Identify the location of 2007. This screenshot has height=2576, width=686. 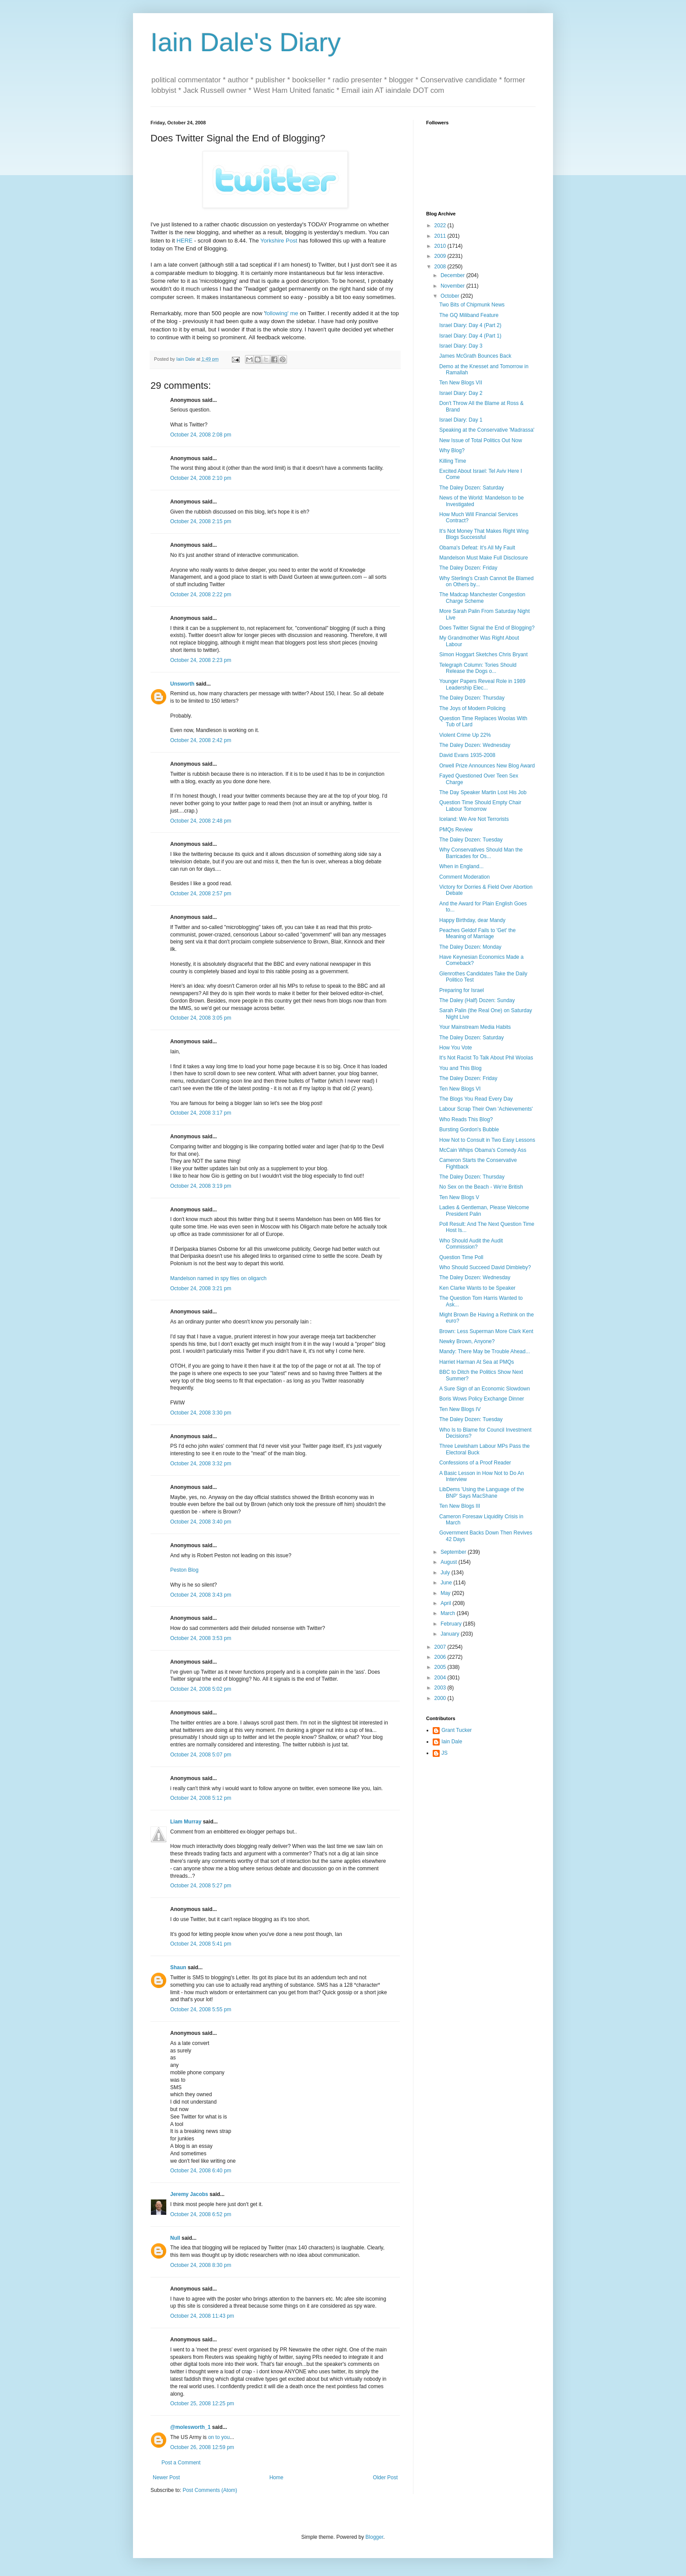
(441, 1647).